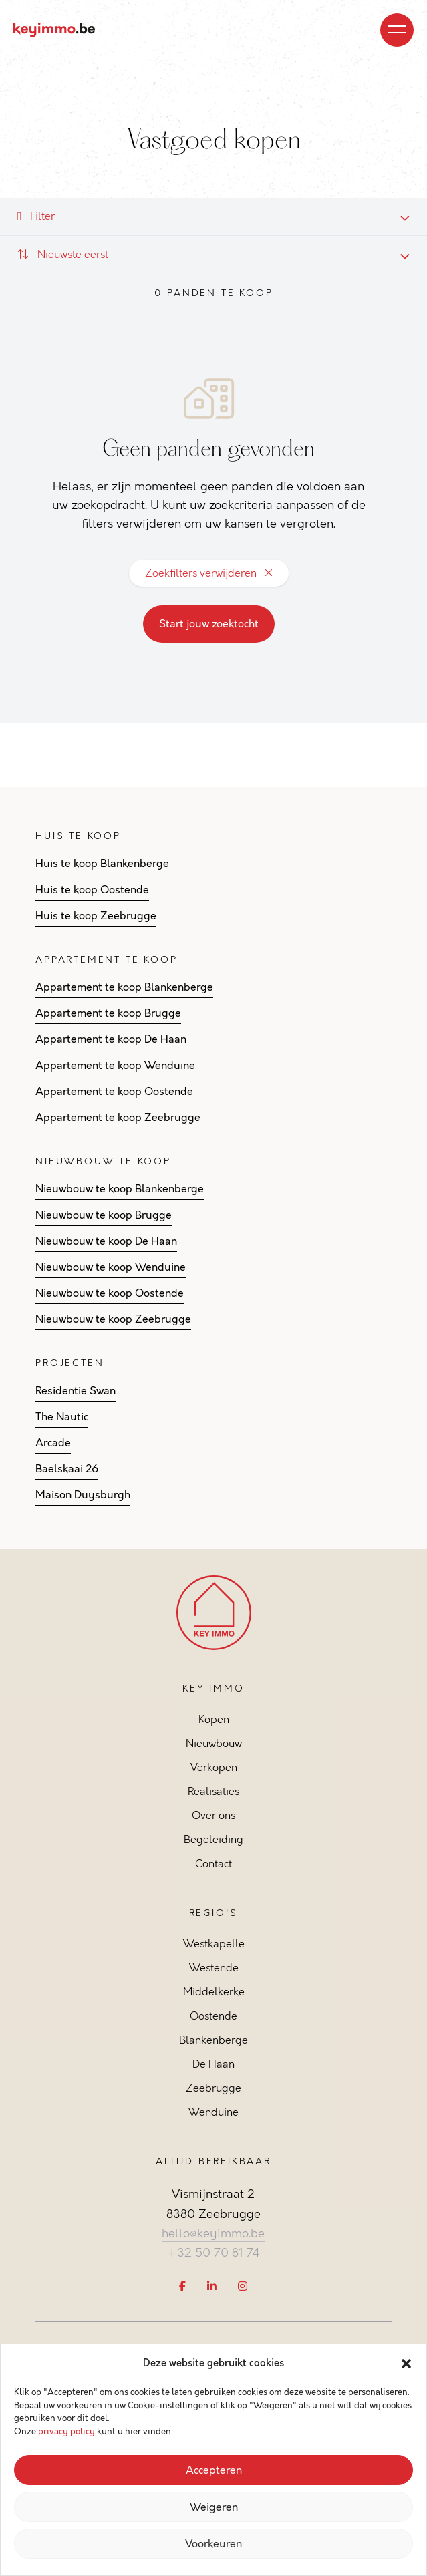 The width and height of the screenshot is (427, 2576). What do you see at coordinates (213, 1719) in the screenshot?
I see `Kopen` at bounding box center [213, 1719].